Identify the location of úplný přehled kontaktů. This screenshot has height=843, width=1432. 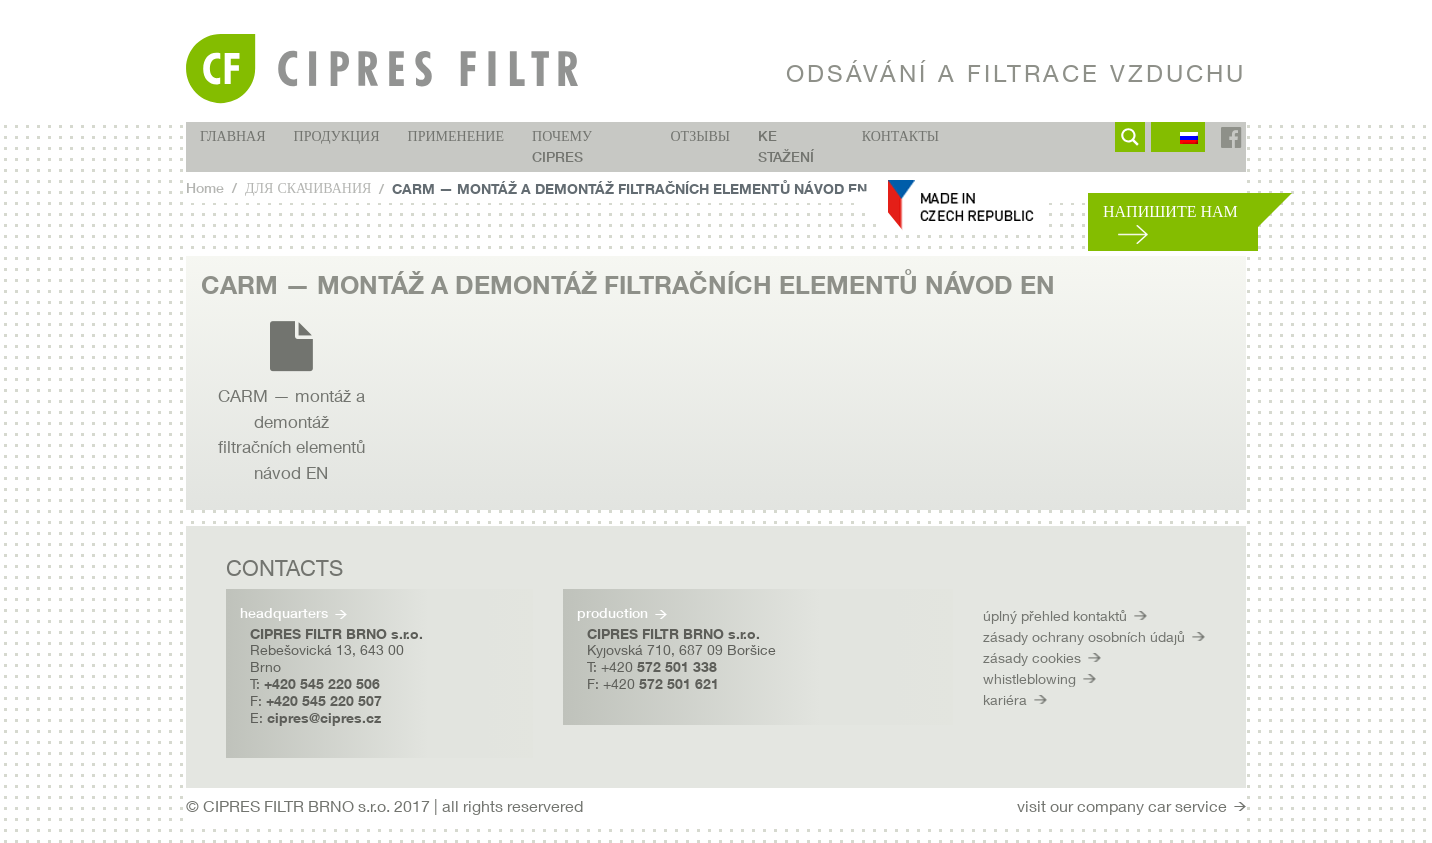
(1055, 615).